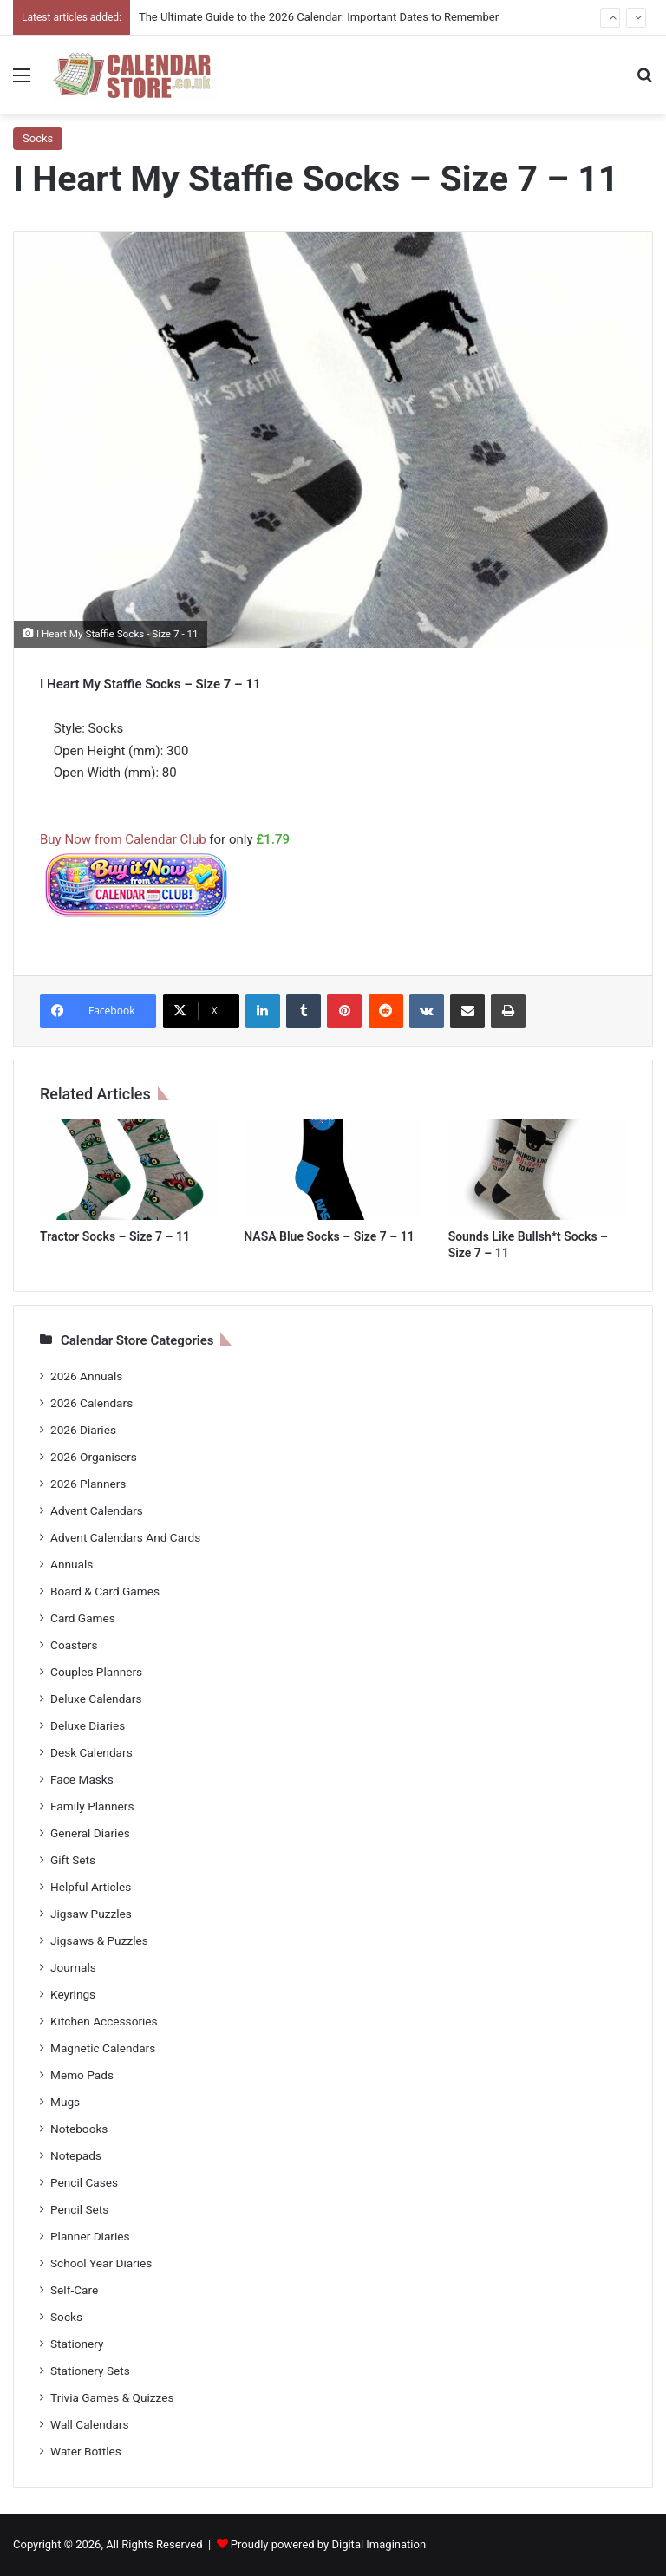  I want to click on 2026 Annuals, so click(86, 1376).